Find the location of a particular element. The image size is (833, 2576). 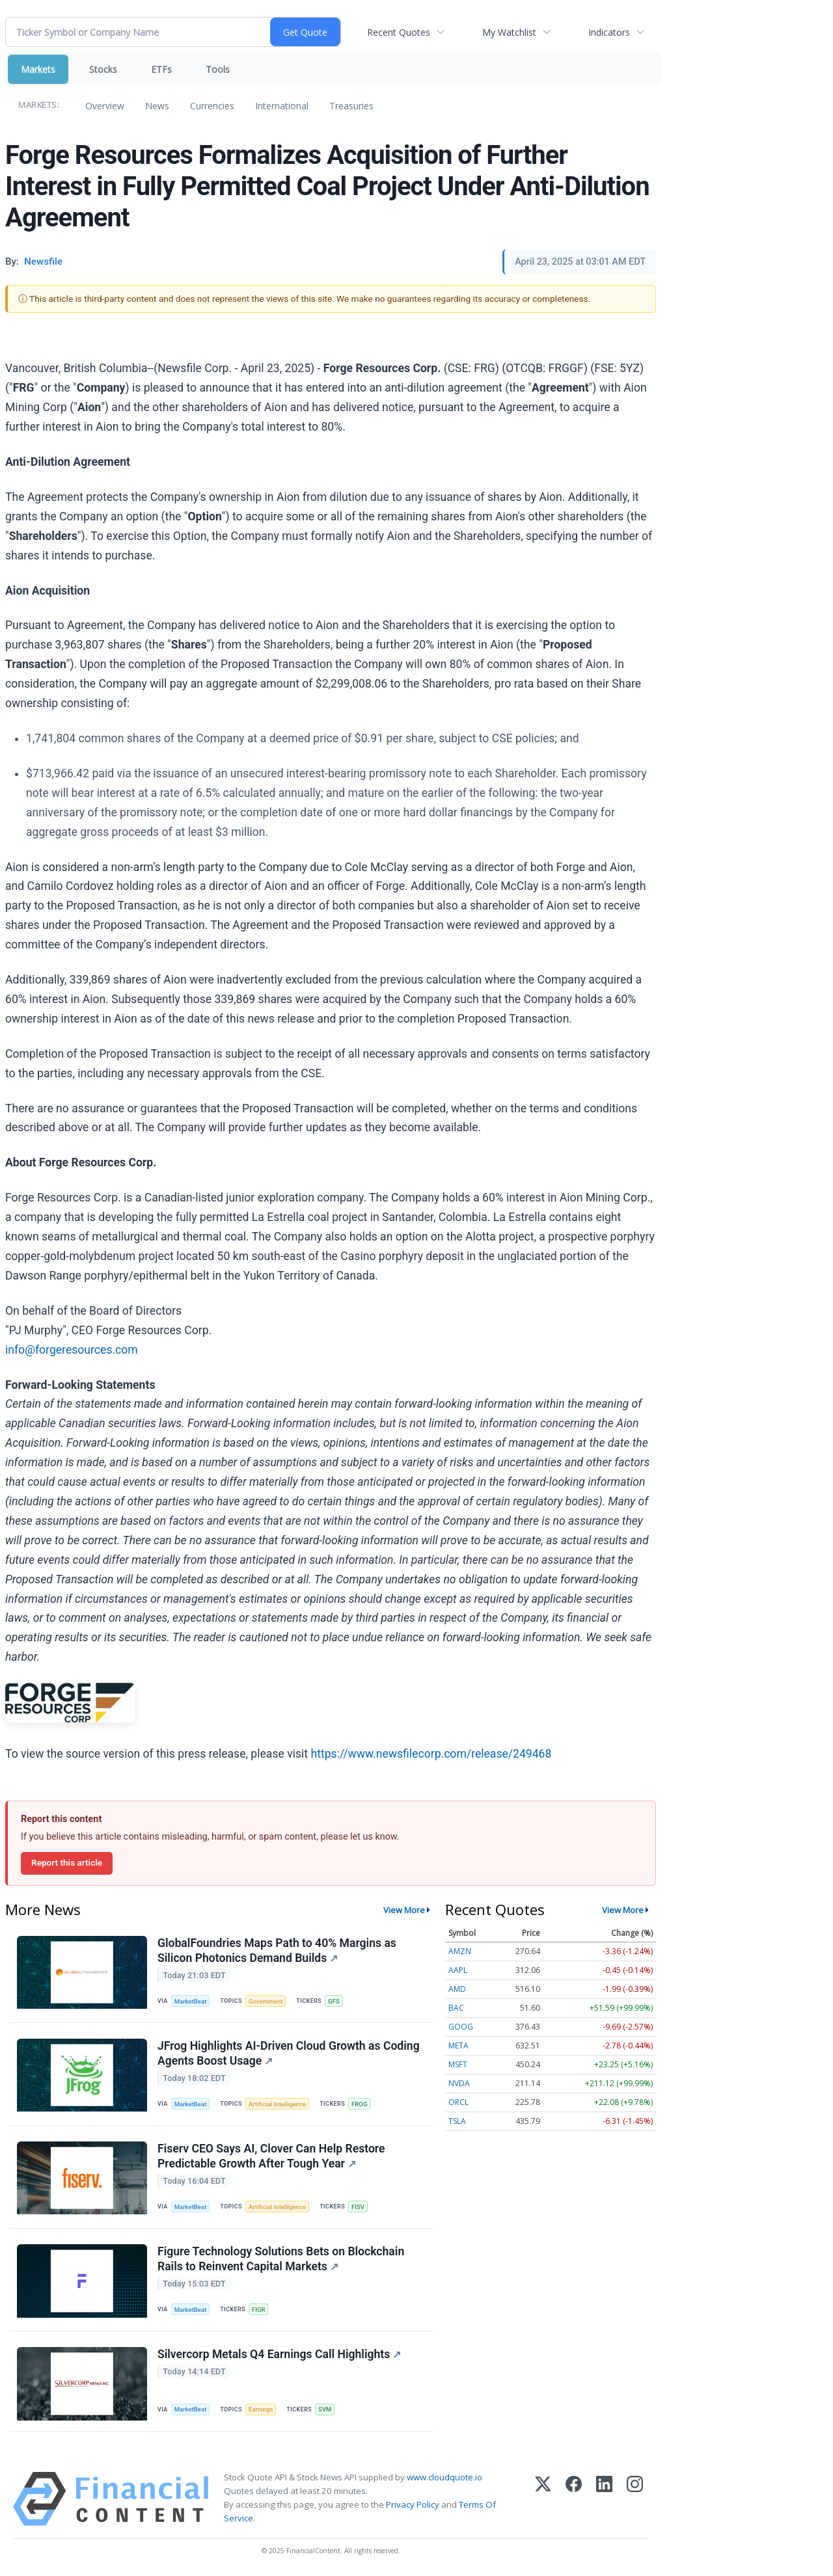

Privacy Policy is located at coordinates (412, 2505).